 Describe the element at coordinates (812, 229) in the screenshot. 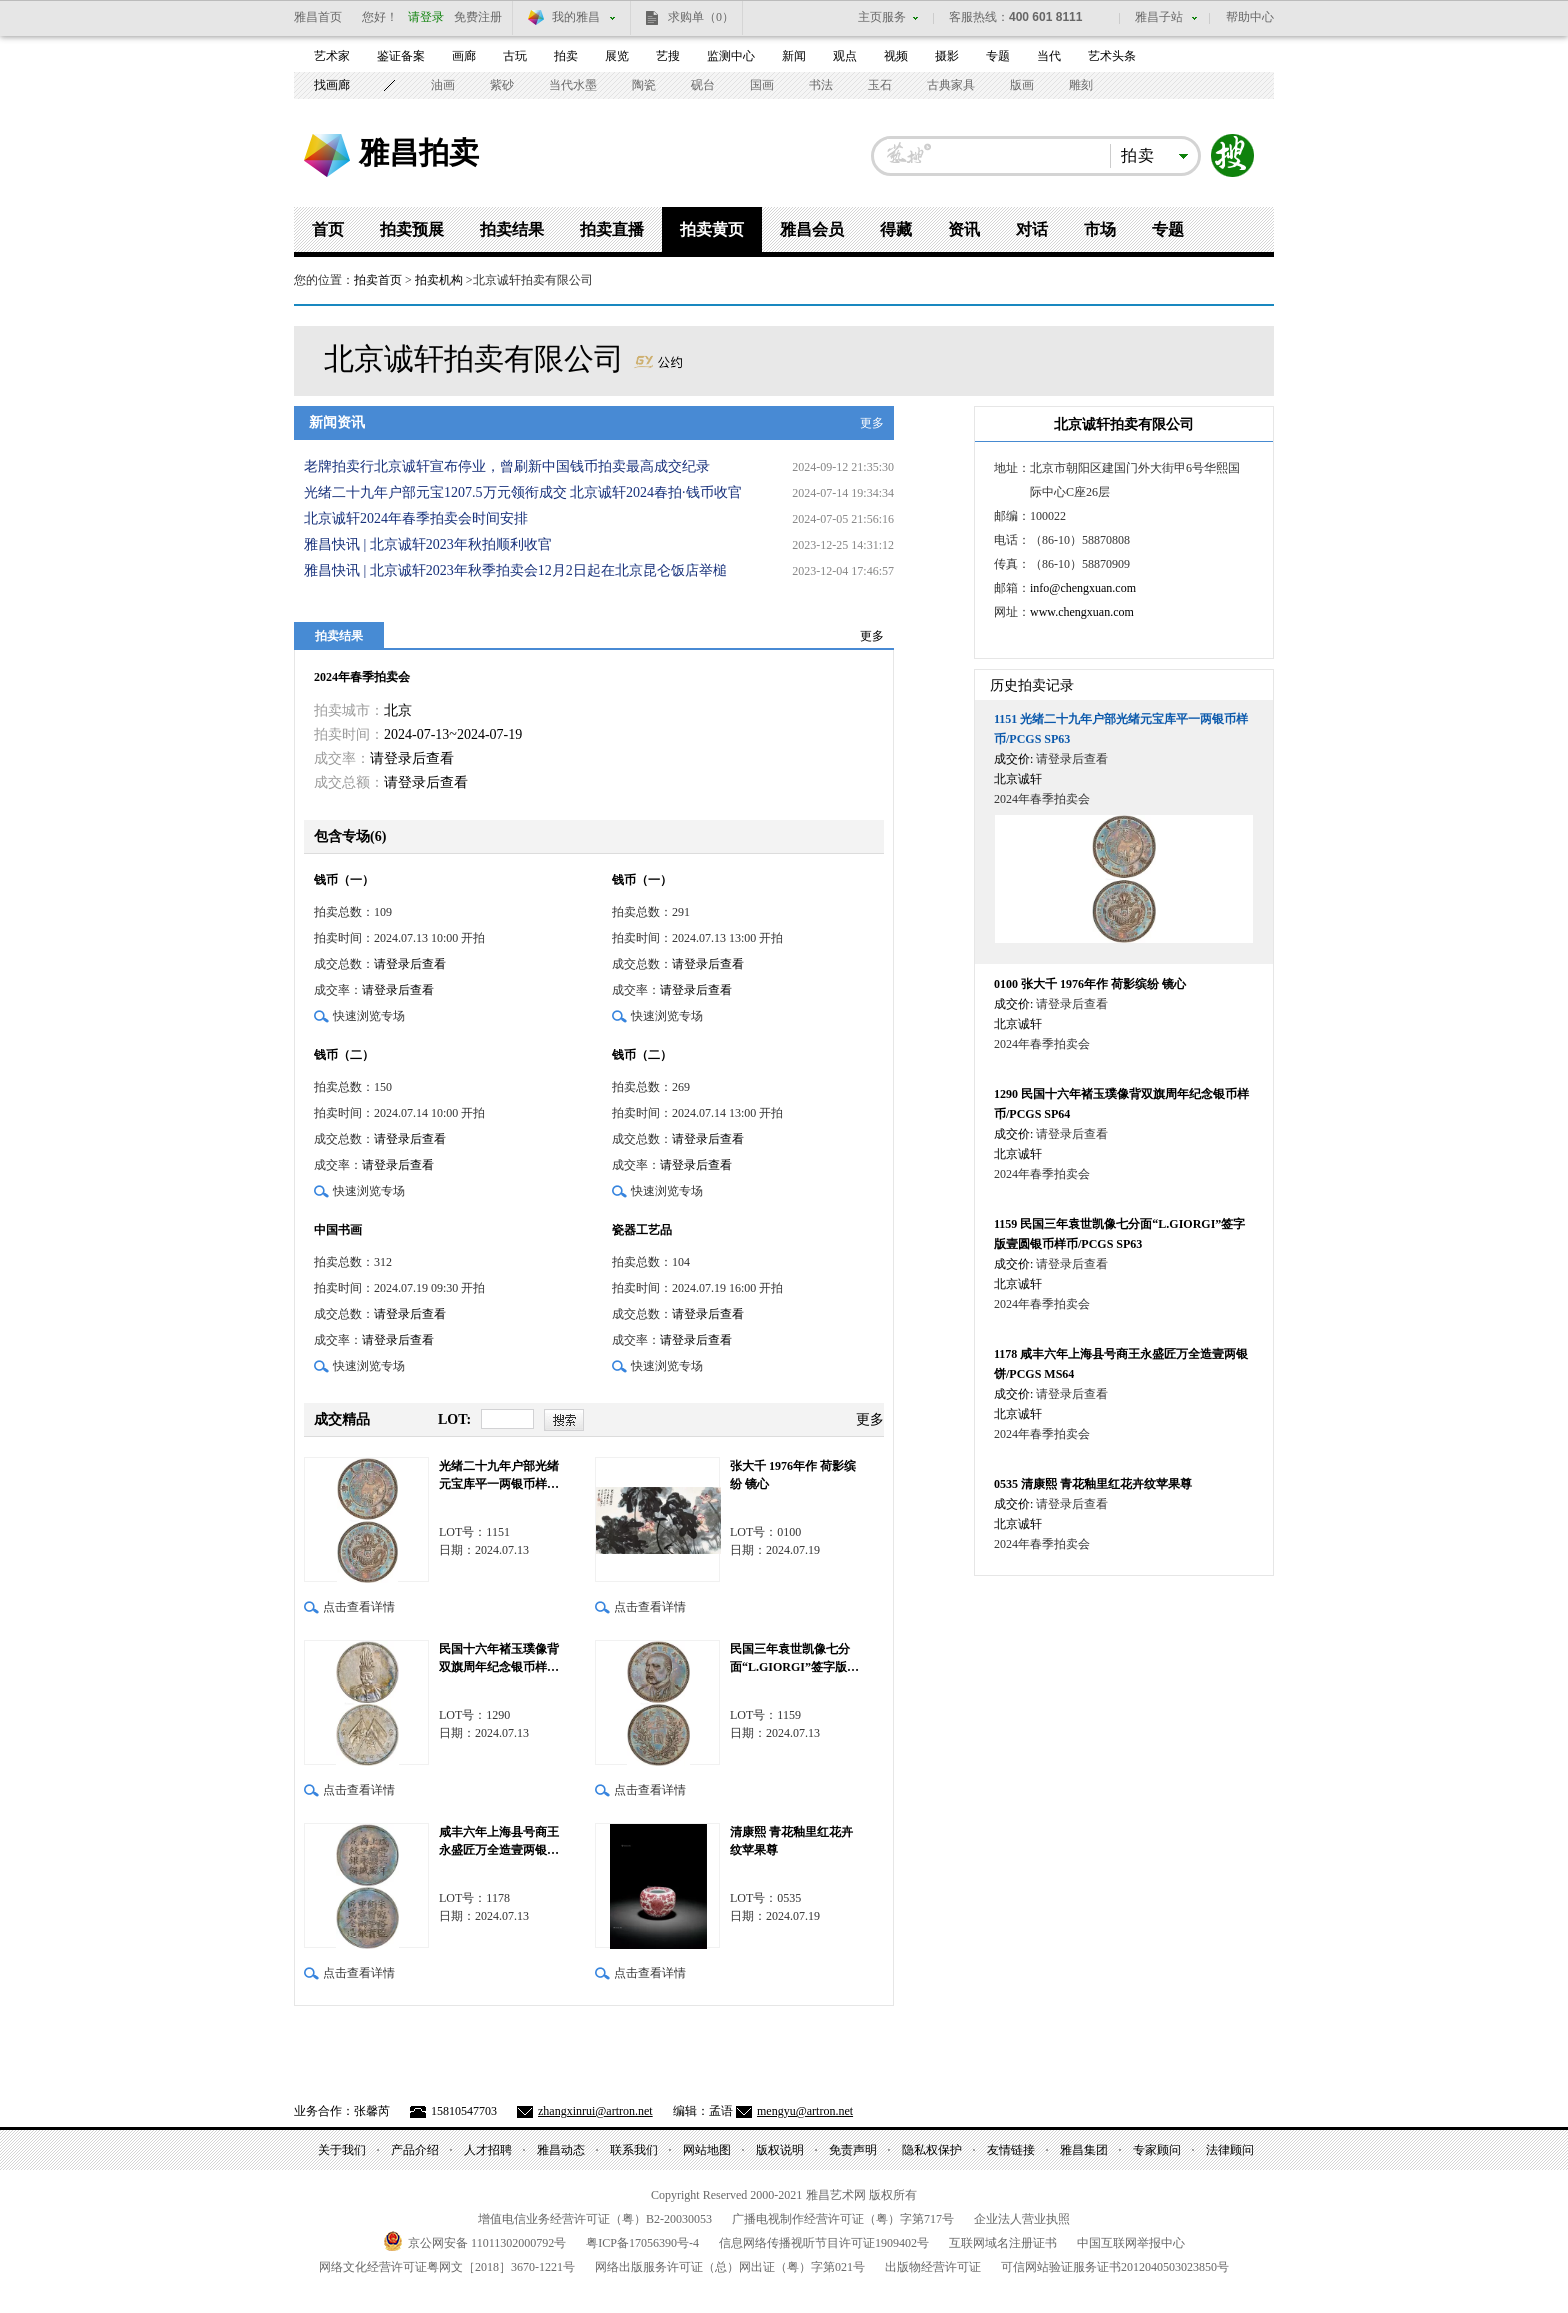

I see `雅昌会员` at that location.